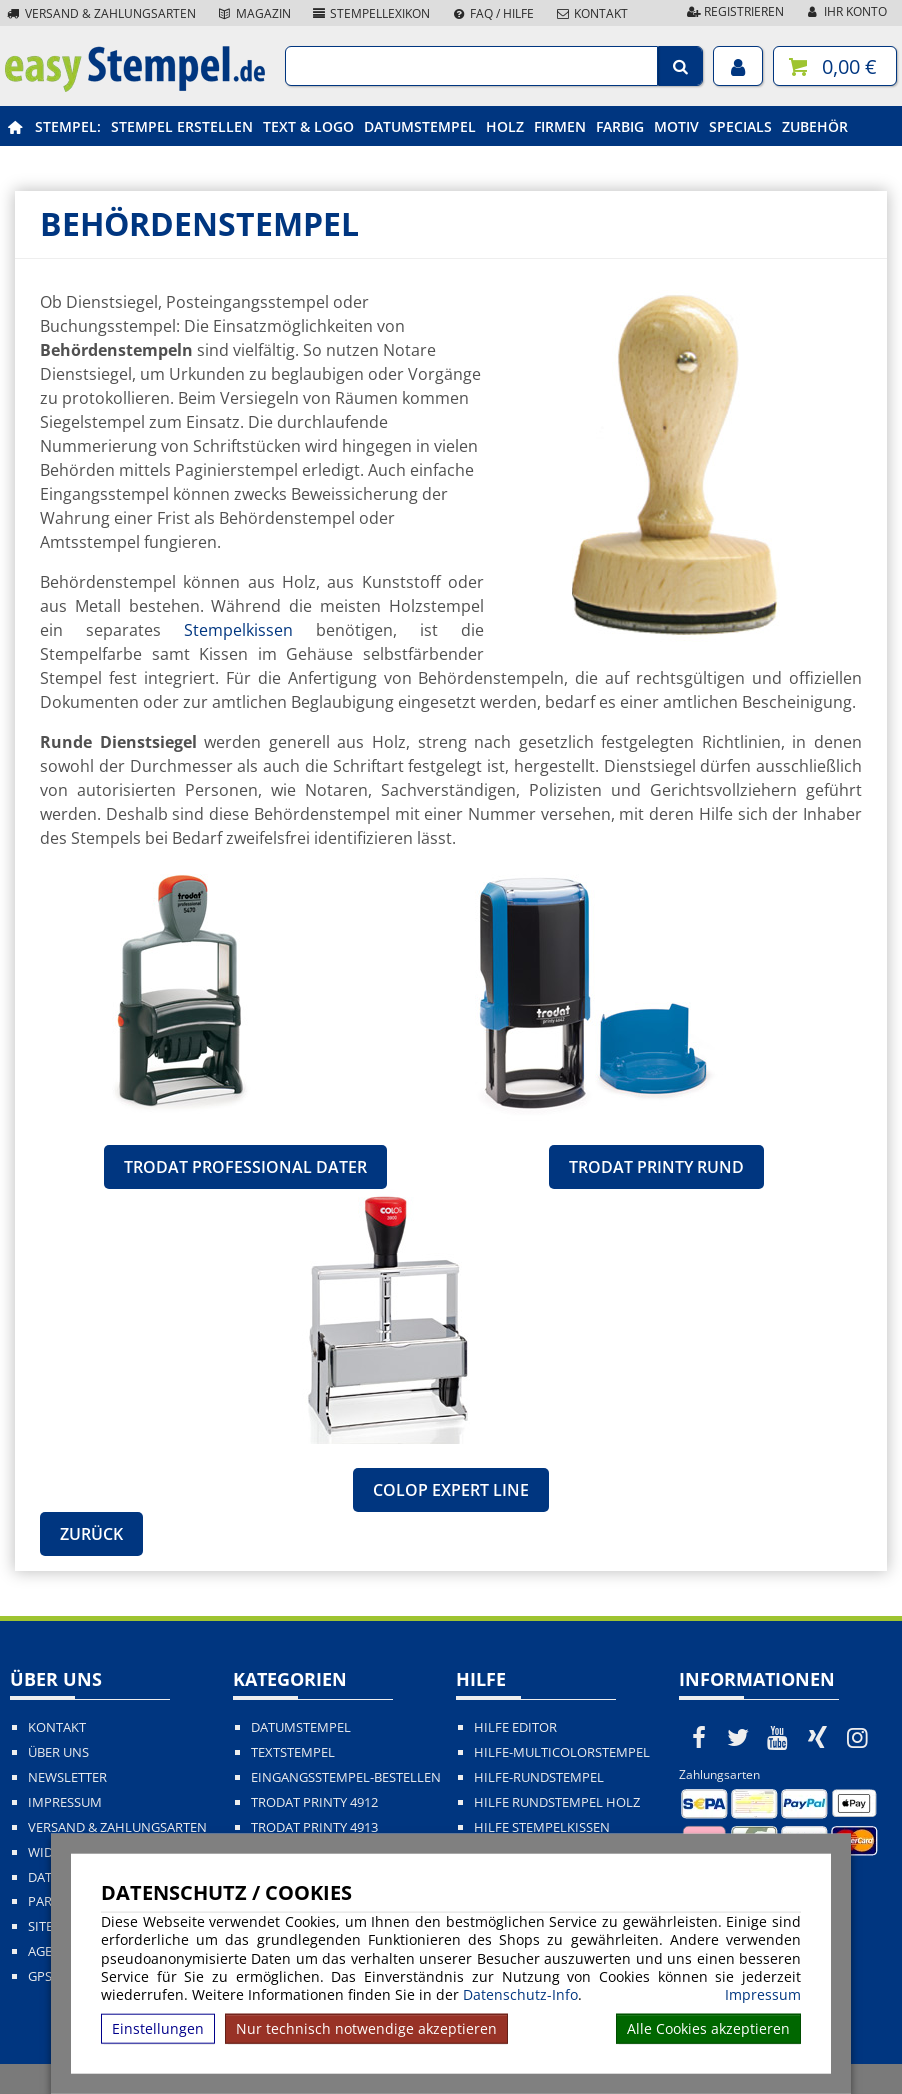  Describe the element at coordinates (845, 11) in the screenshot. I see `Ihr Konto` at that location.